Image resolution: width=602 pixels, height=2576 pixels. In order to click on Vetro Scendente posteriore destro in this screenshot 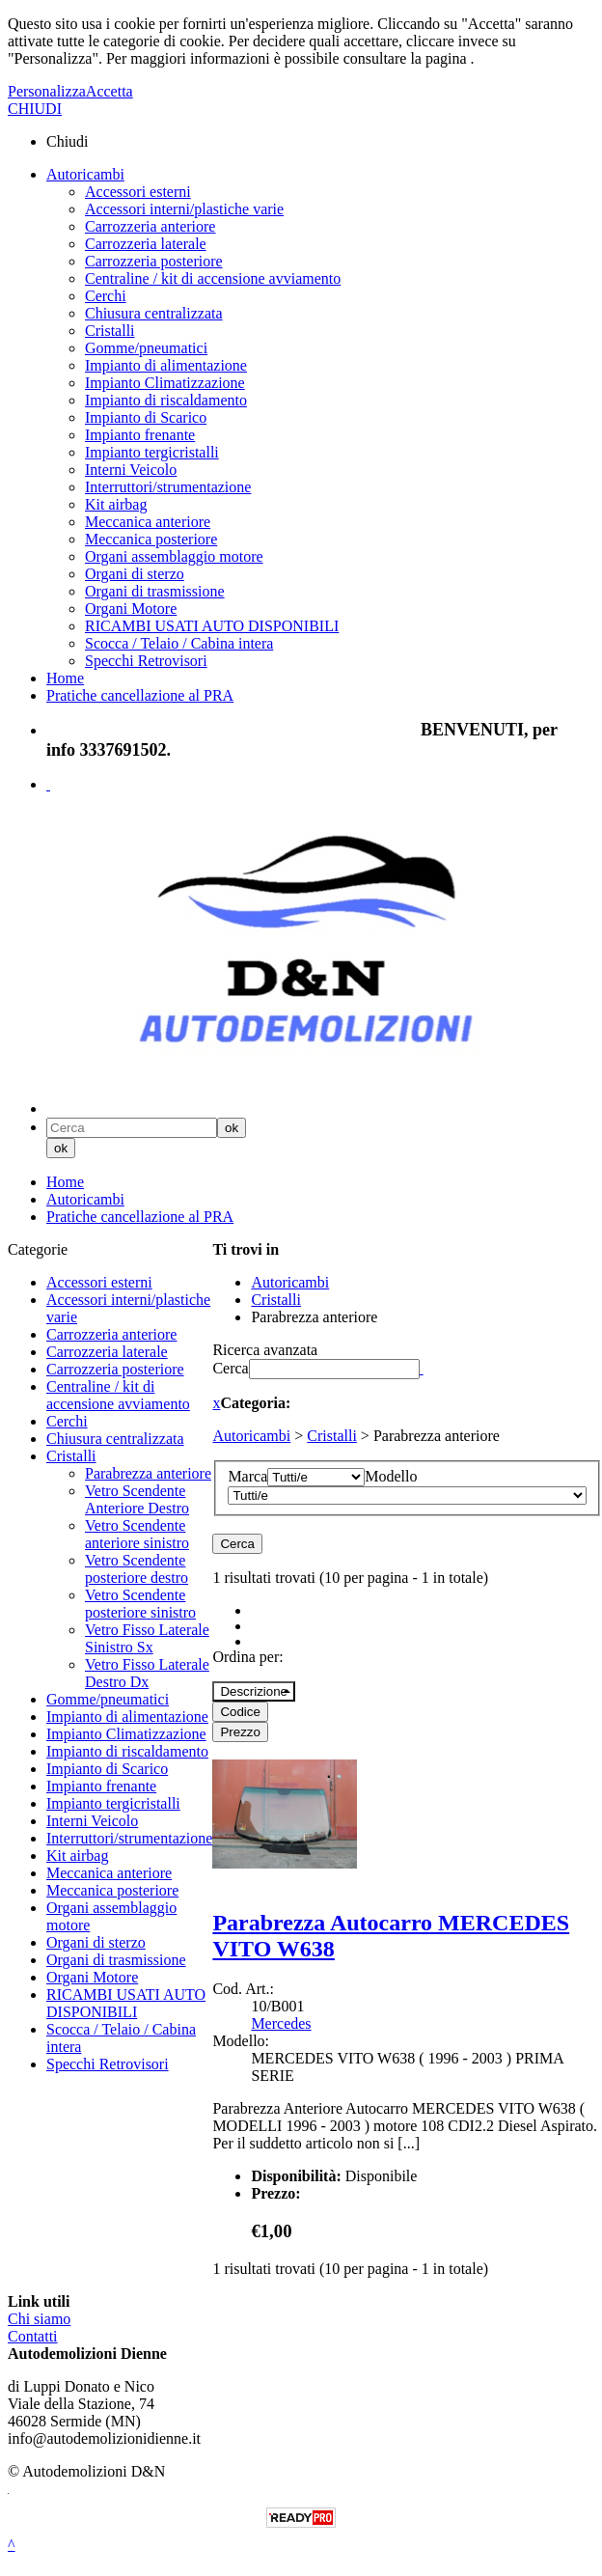, I will do `click(136, 1569)`.